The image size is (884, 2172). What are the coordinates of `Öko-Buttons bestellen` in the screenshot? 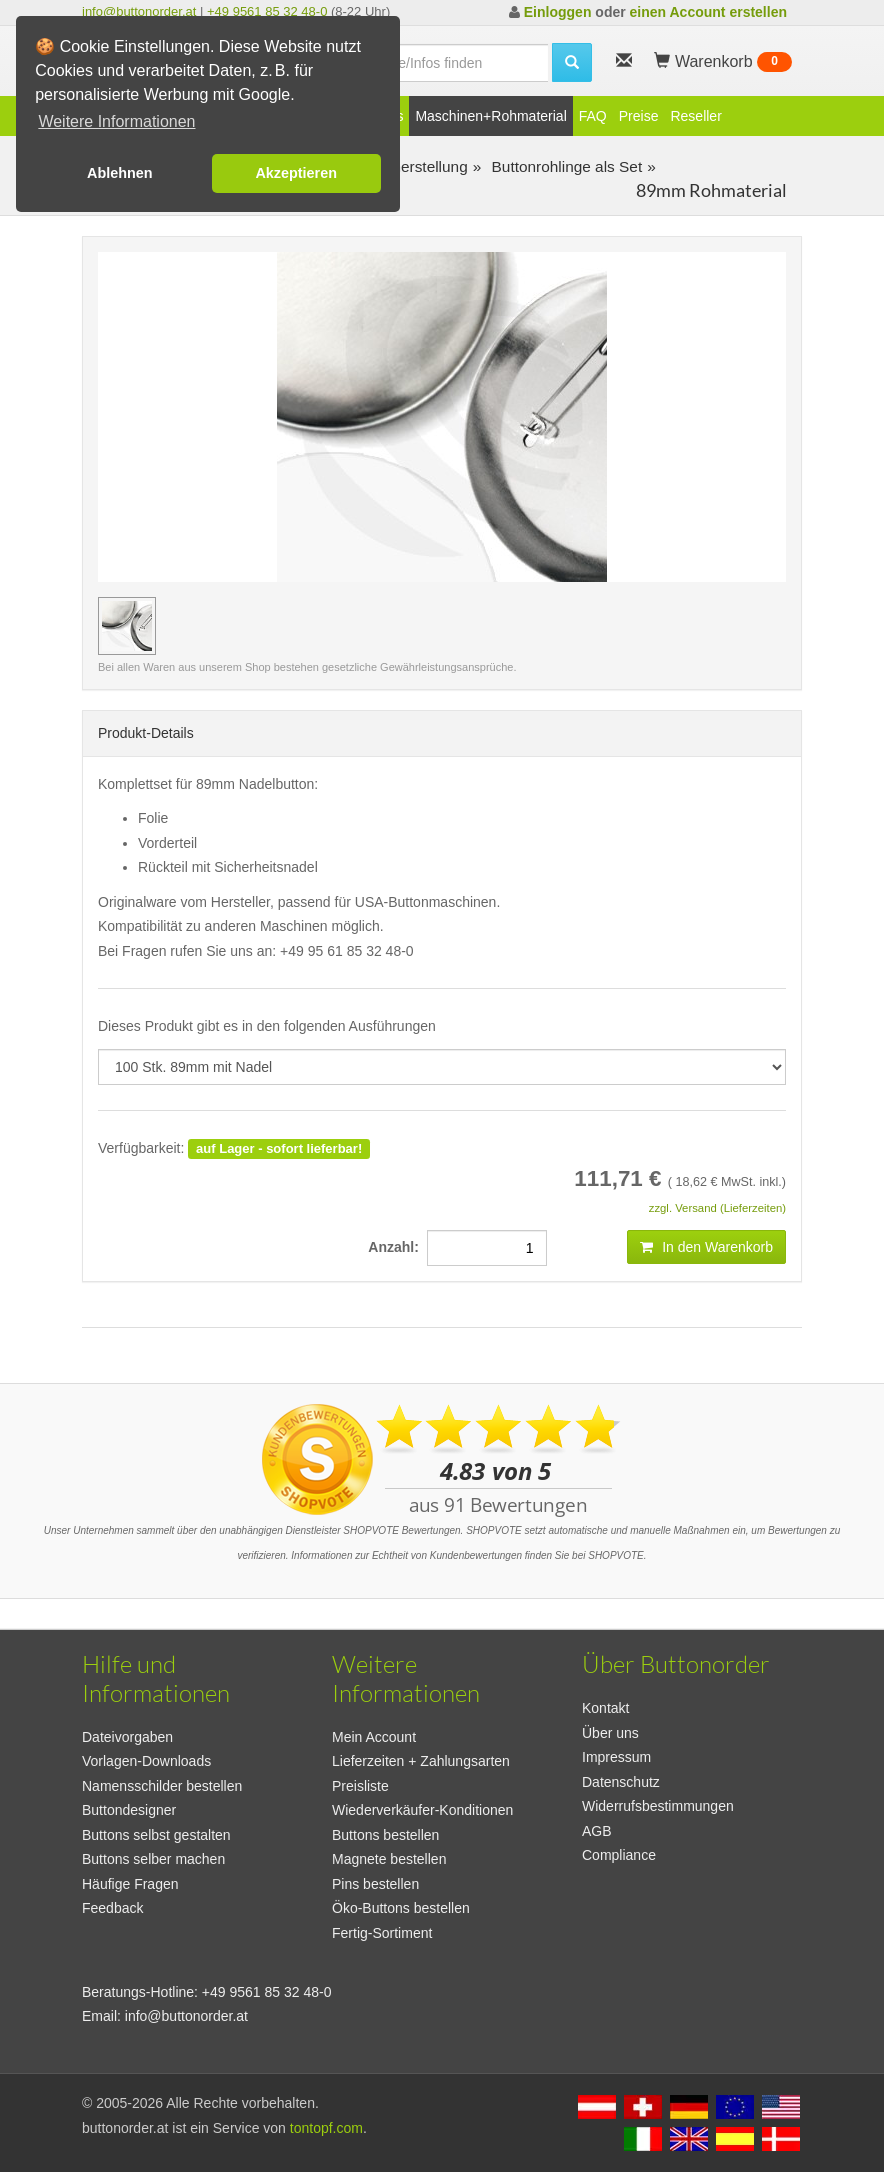 It's located at (401, 1908).